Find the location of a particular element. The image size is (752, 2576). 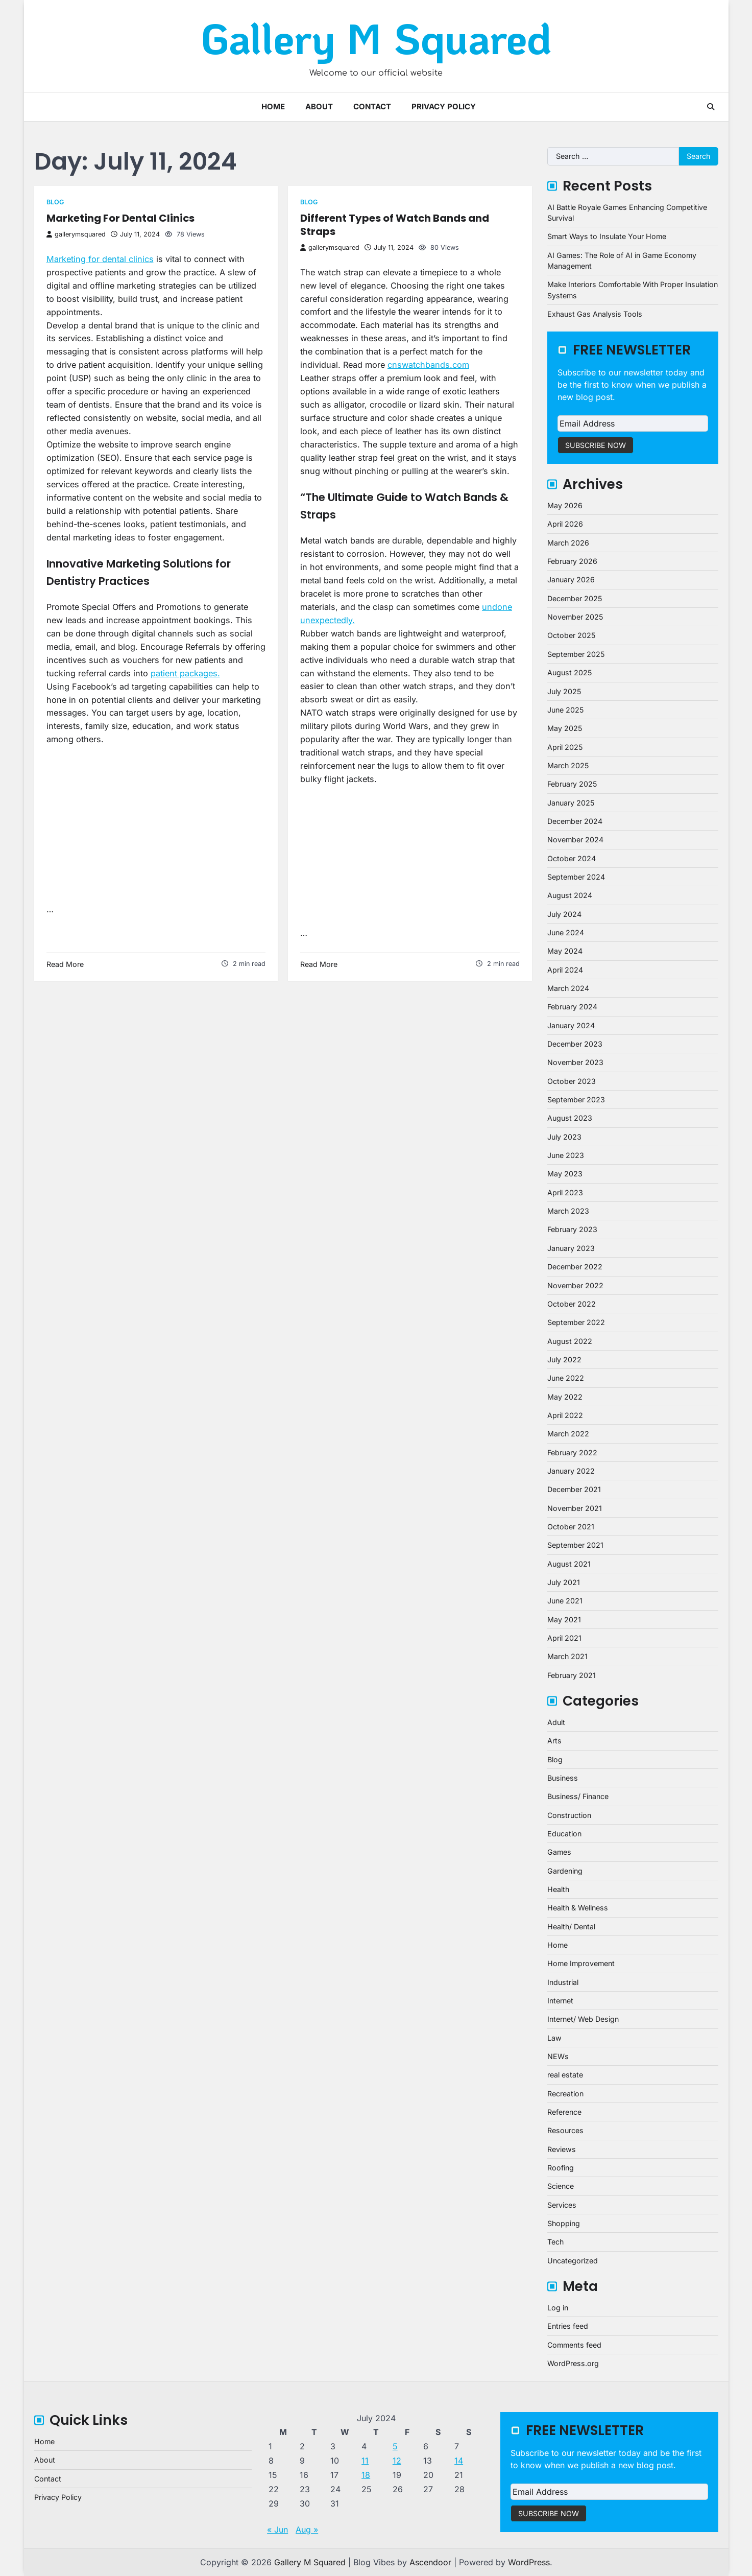

Resources is located at coordinates (565, 2130).